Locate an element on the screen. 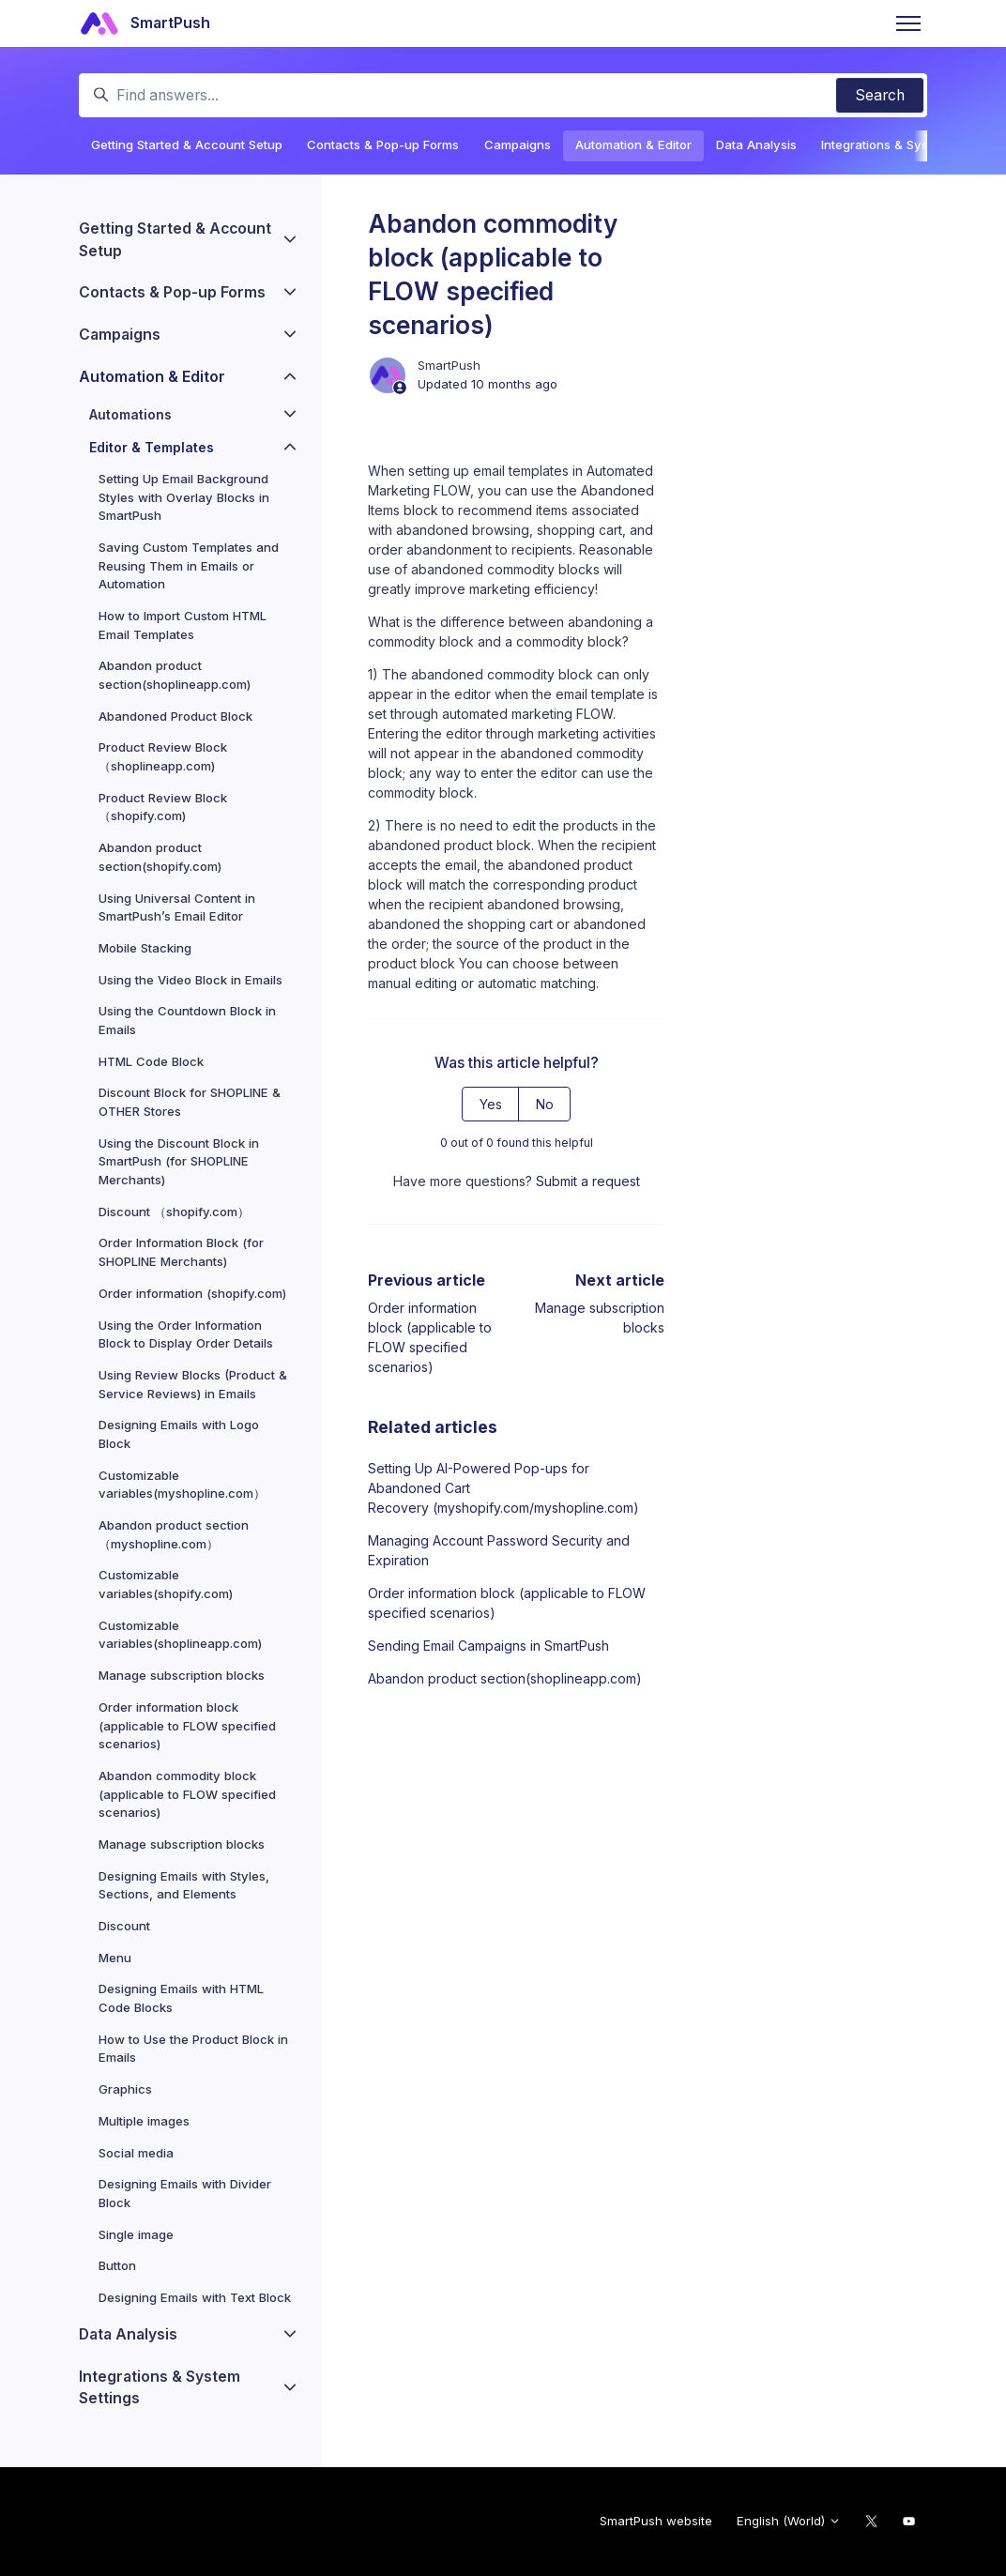 The width and height of the screenshot is (1006, 2576). How to Use the Product Block in Emails is located at coordinates (193, 2048).